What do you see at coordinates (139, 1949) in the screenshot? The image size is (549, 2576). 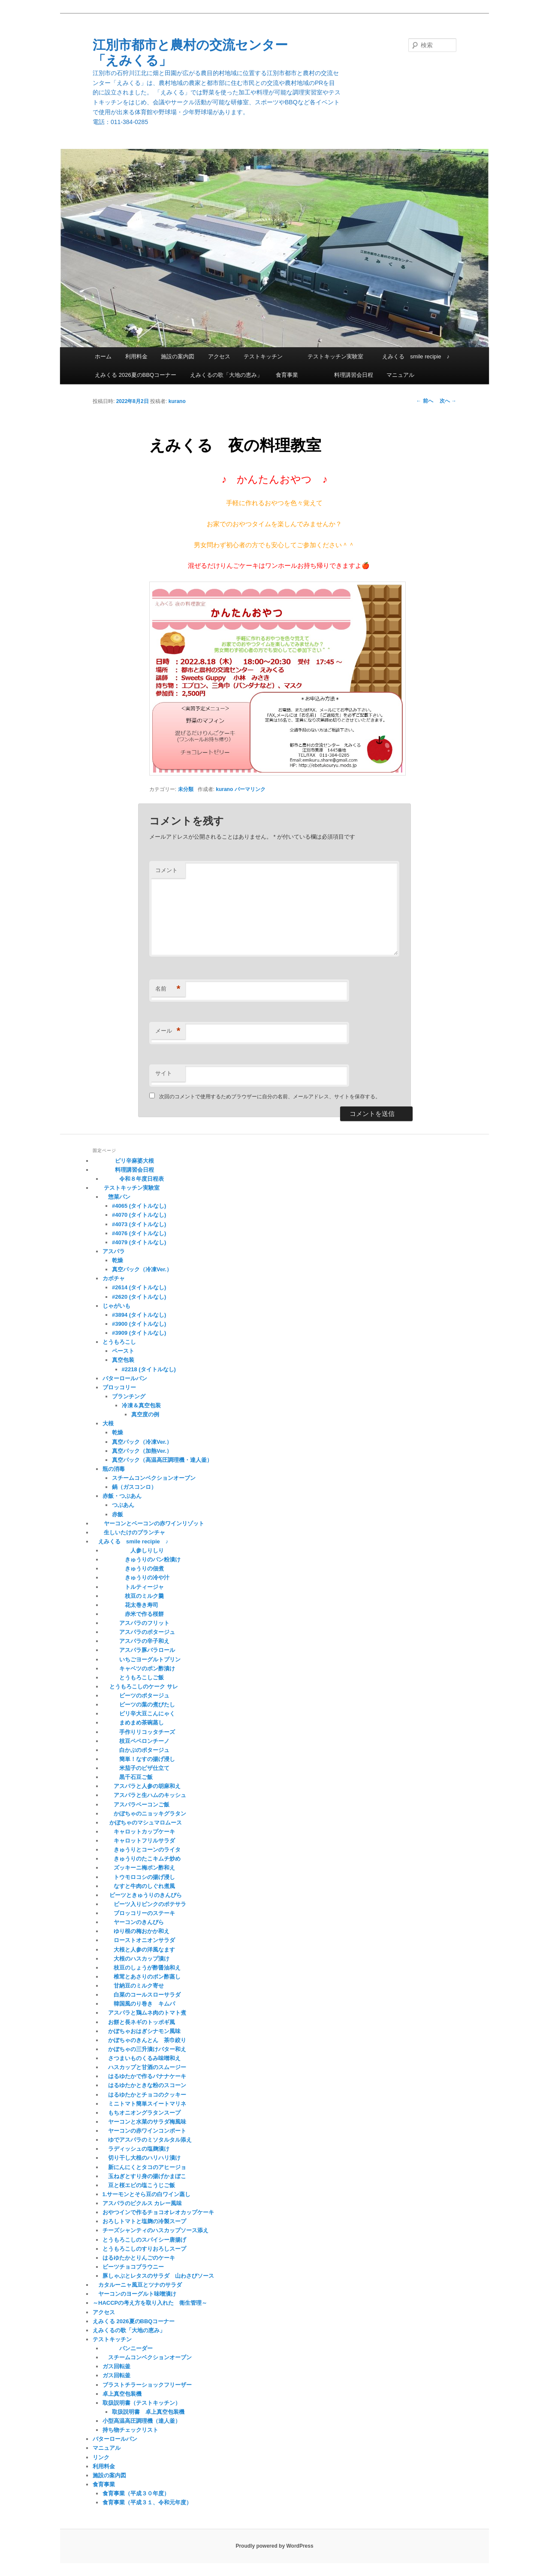 I see `大根と人参の洋風なます` at bounding box center [139, 1949].